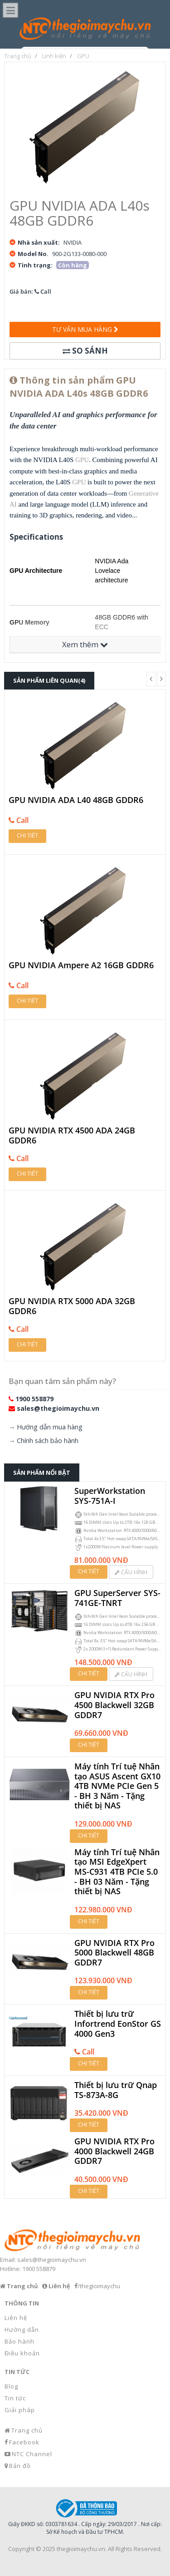  Describe the element at coordinates (85, 350) in the screenshot. I see `So sánh` at that location.